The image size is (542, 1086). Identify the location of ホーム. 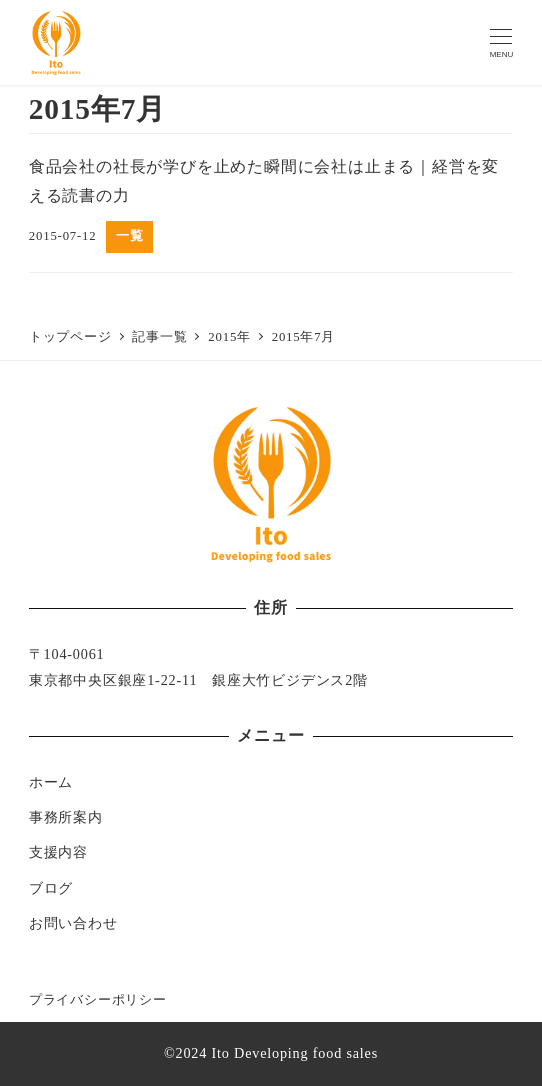
(51, 782).